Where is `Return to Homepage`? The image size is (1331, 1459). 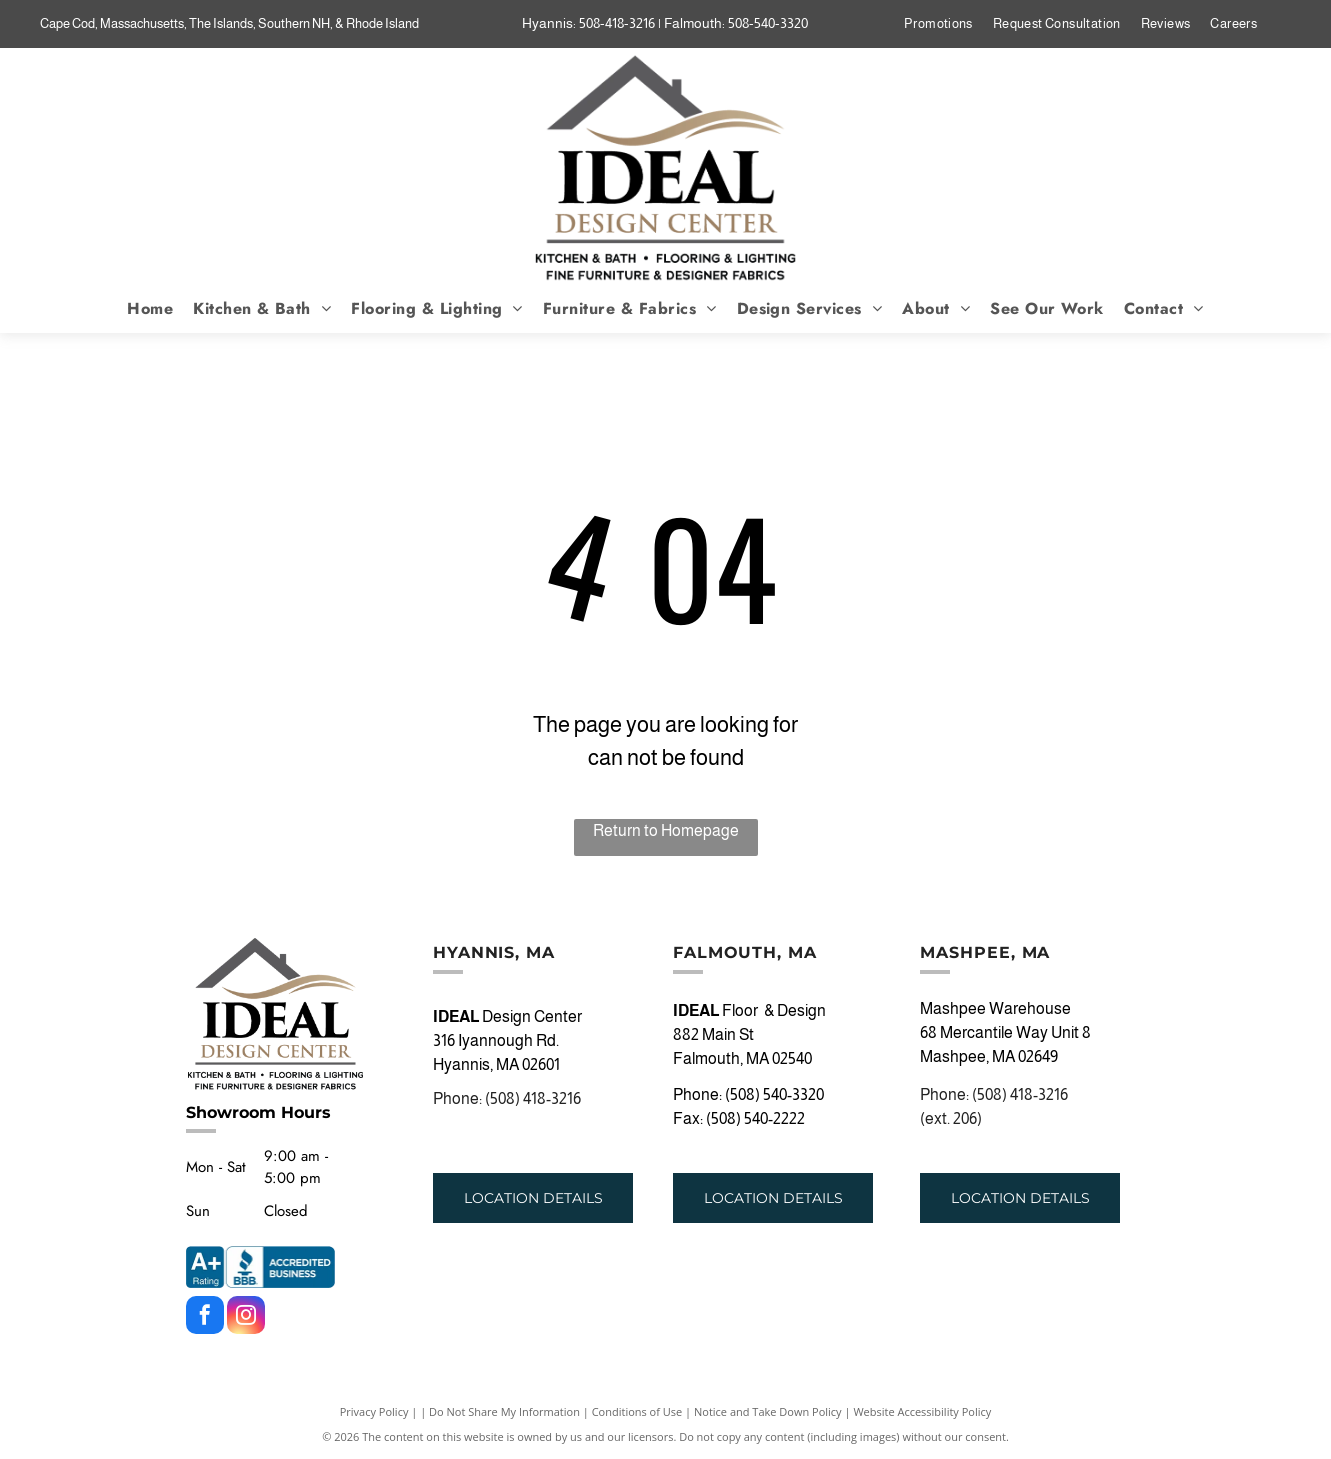 Return to Homepage is located at coordinates (666, 830).